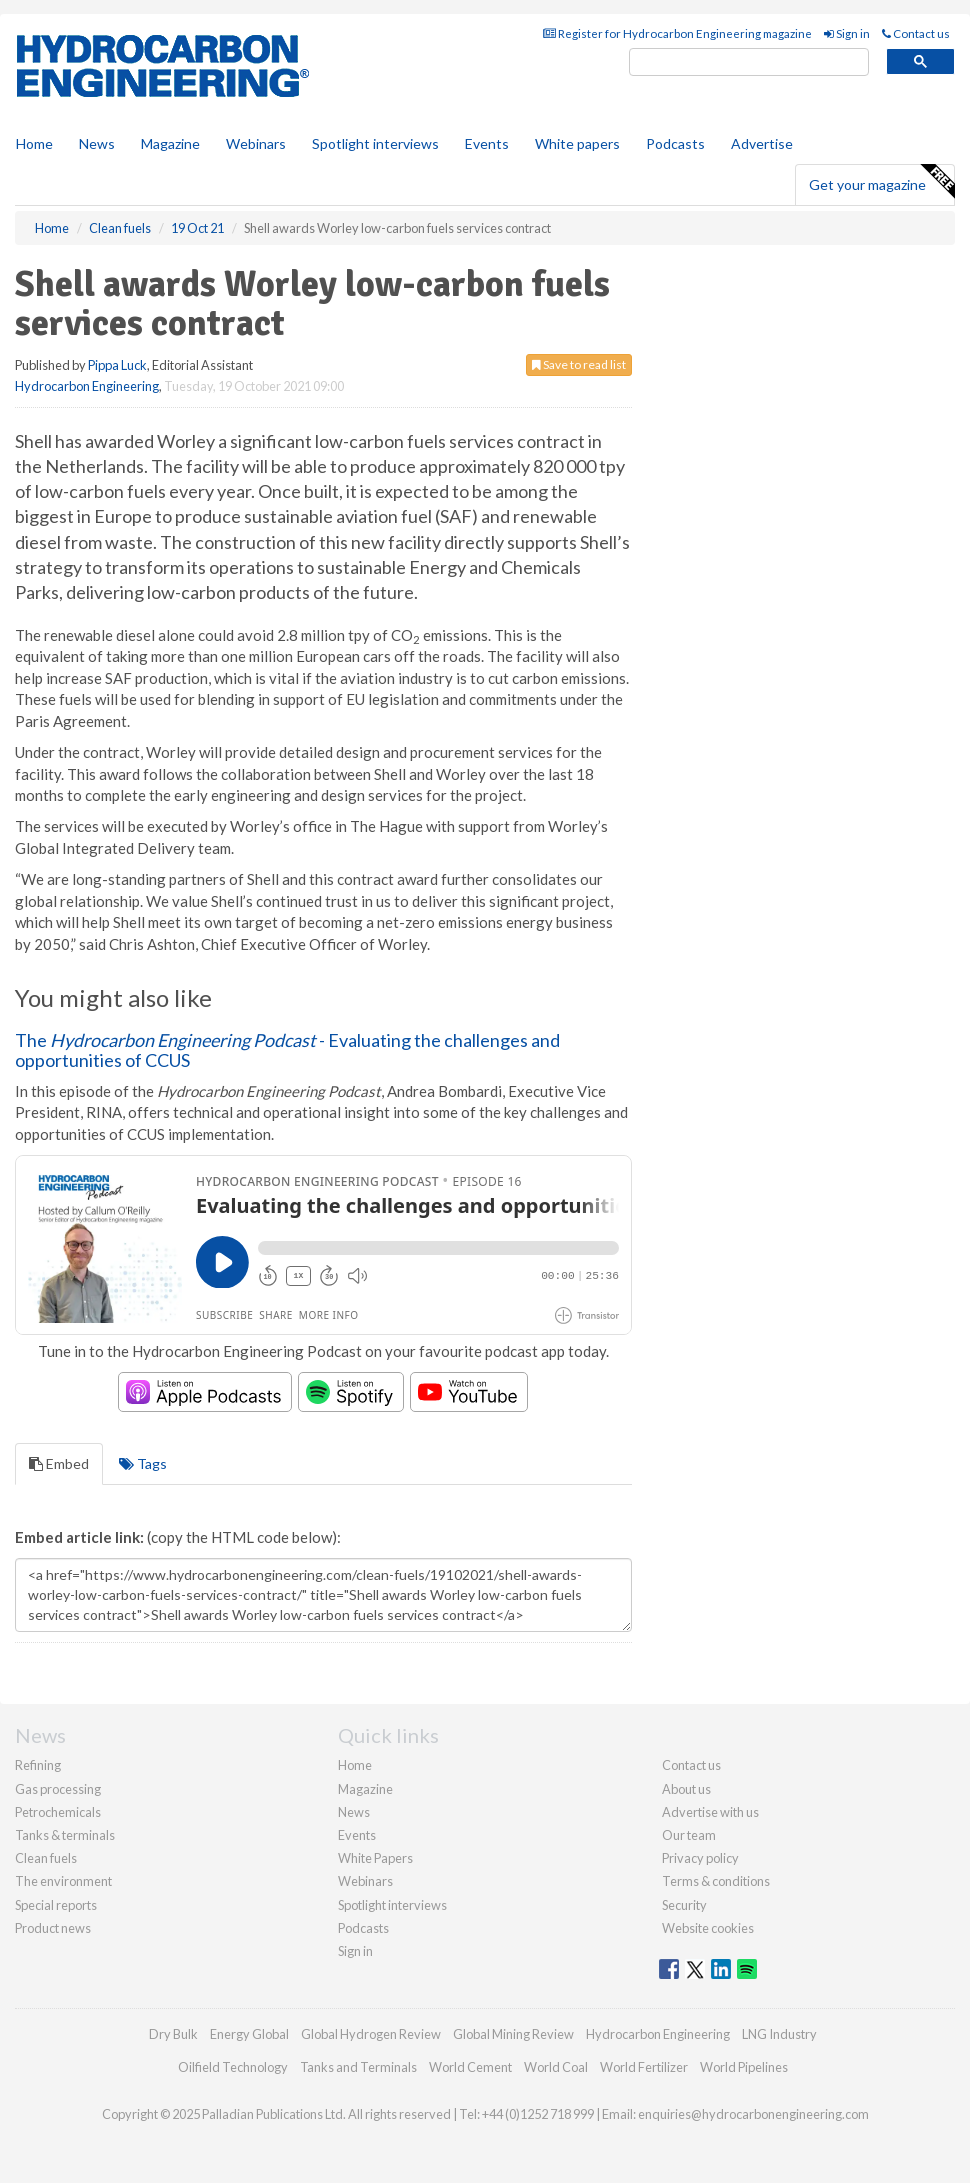 The width and height of the screenshot is (970, 2183). I want to click on The environment, so click(63, 1881).